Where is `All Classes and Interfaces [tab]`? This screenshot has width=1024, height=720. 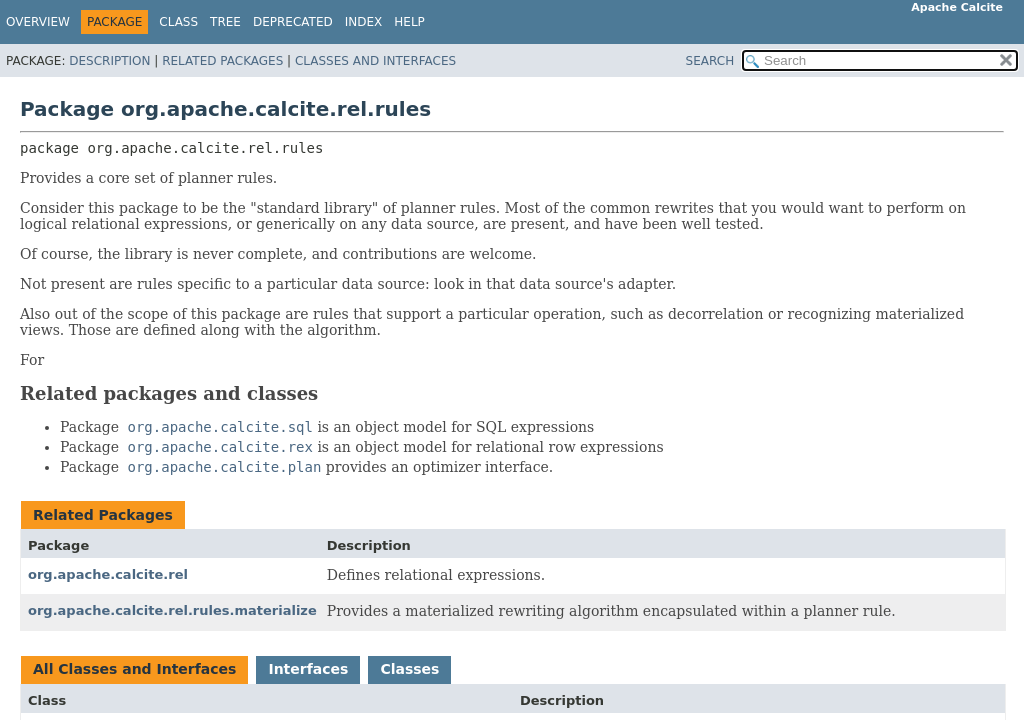 All Classes and Interfaces [tab] is located at coordinates (134, 669).